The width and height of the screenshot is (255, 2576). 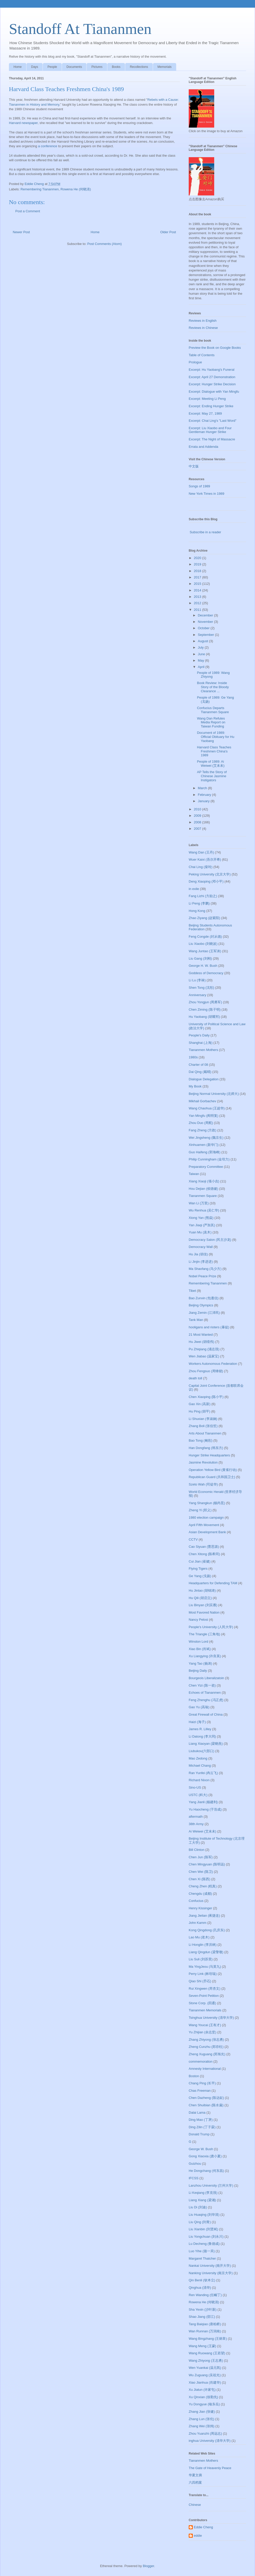 I want to click on Democracy Wall, so click(x=201, y=1247).